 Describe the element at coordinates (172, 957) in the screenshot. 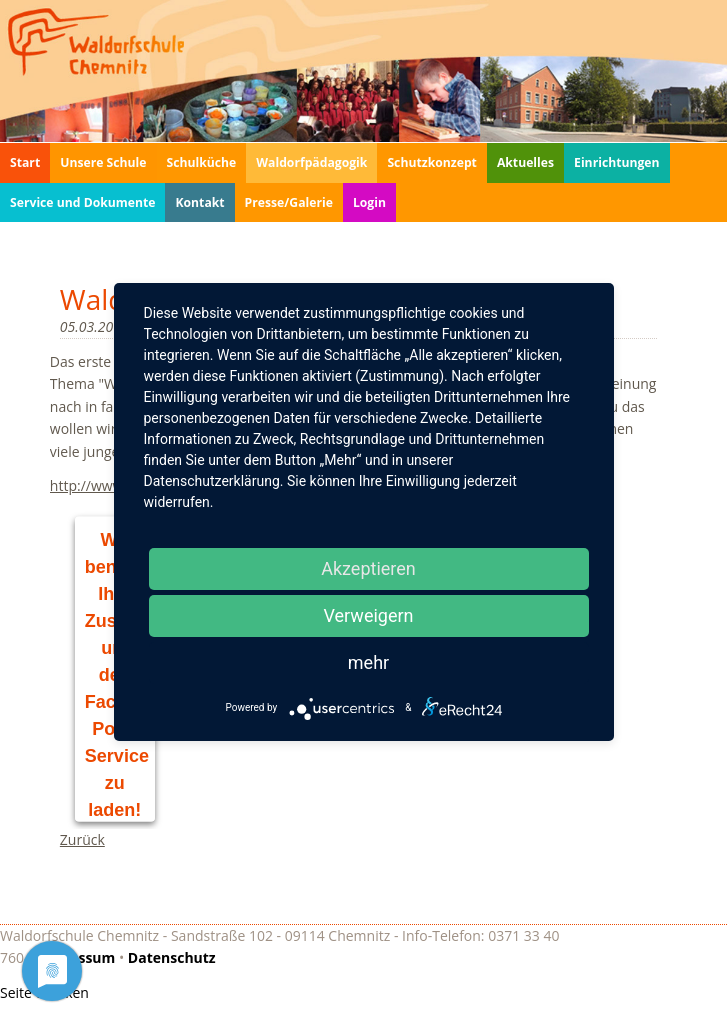

I see `Datenschutz` at that location.